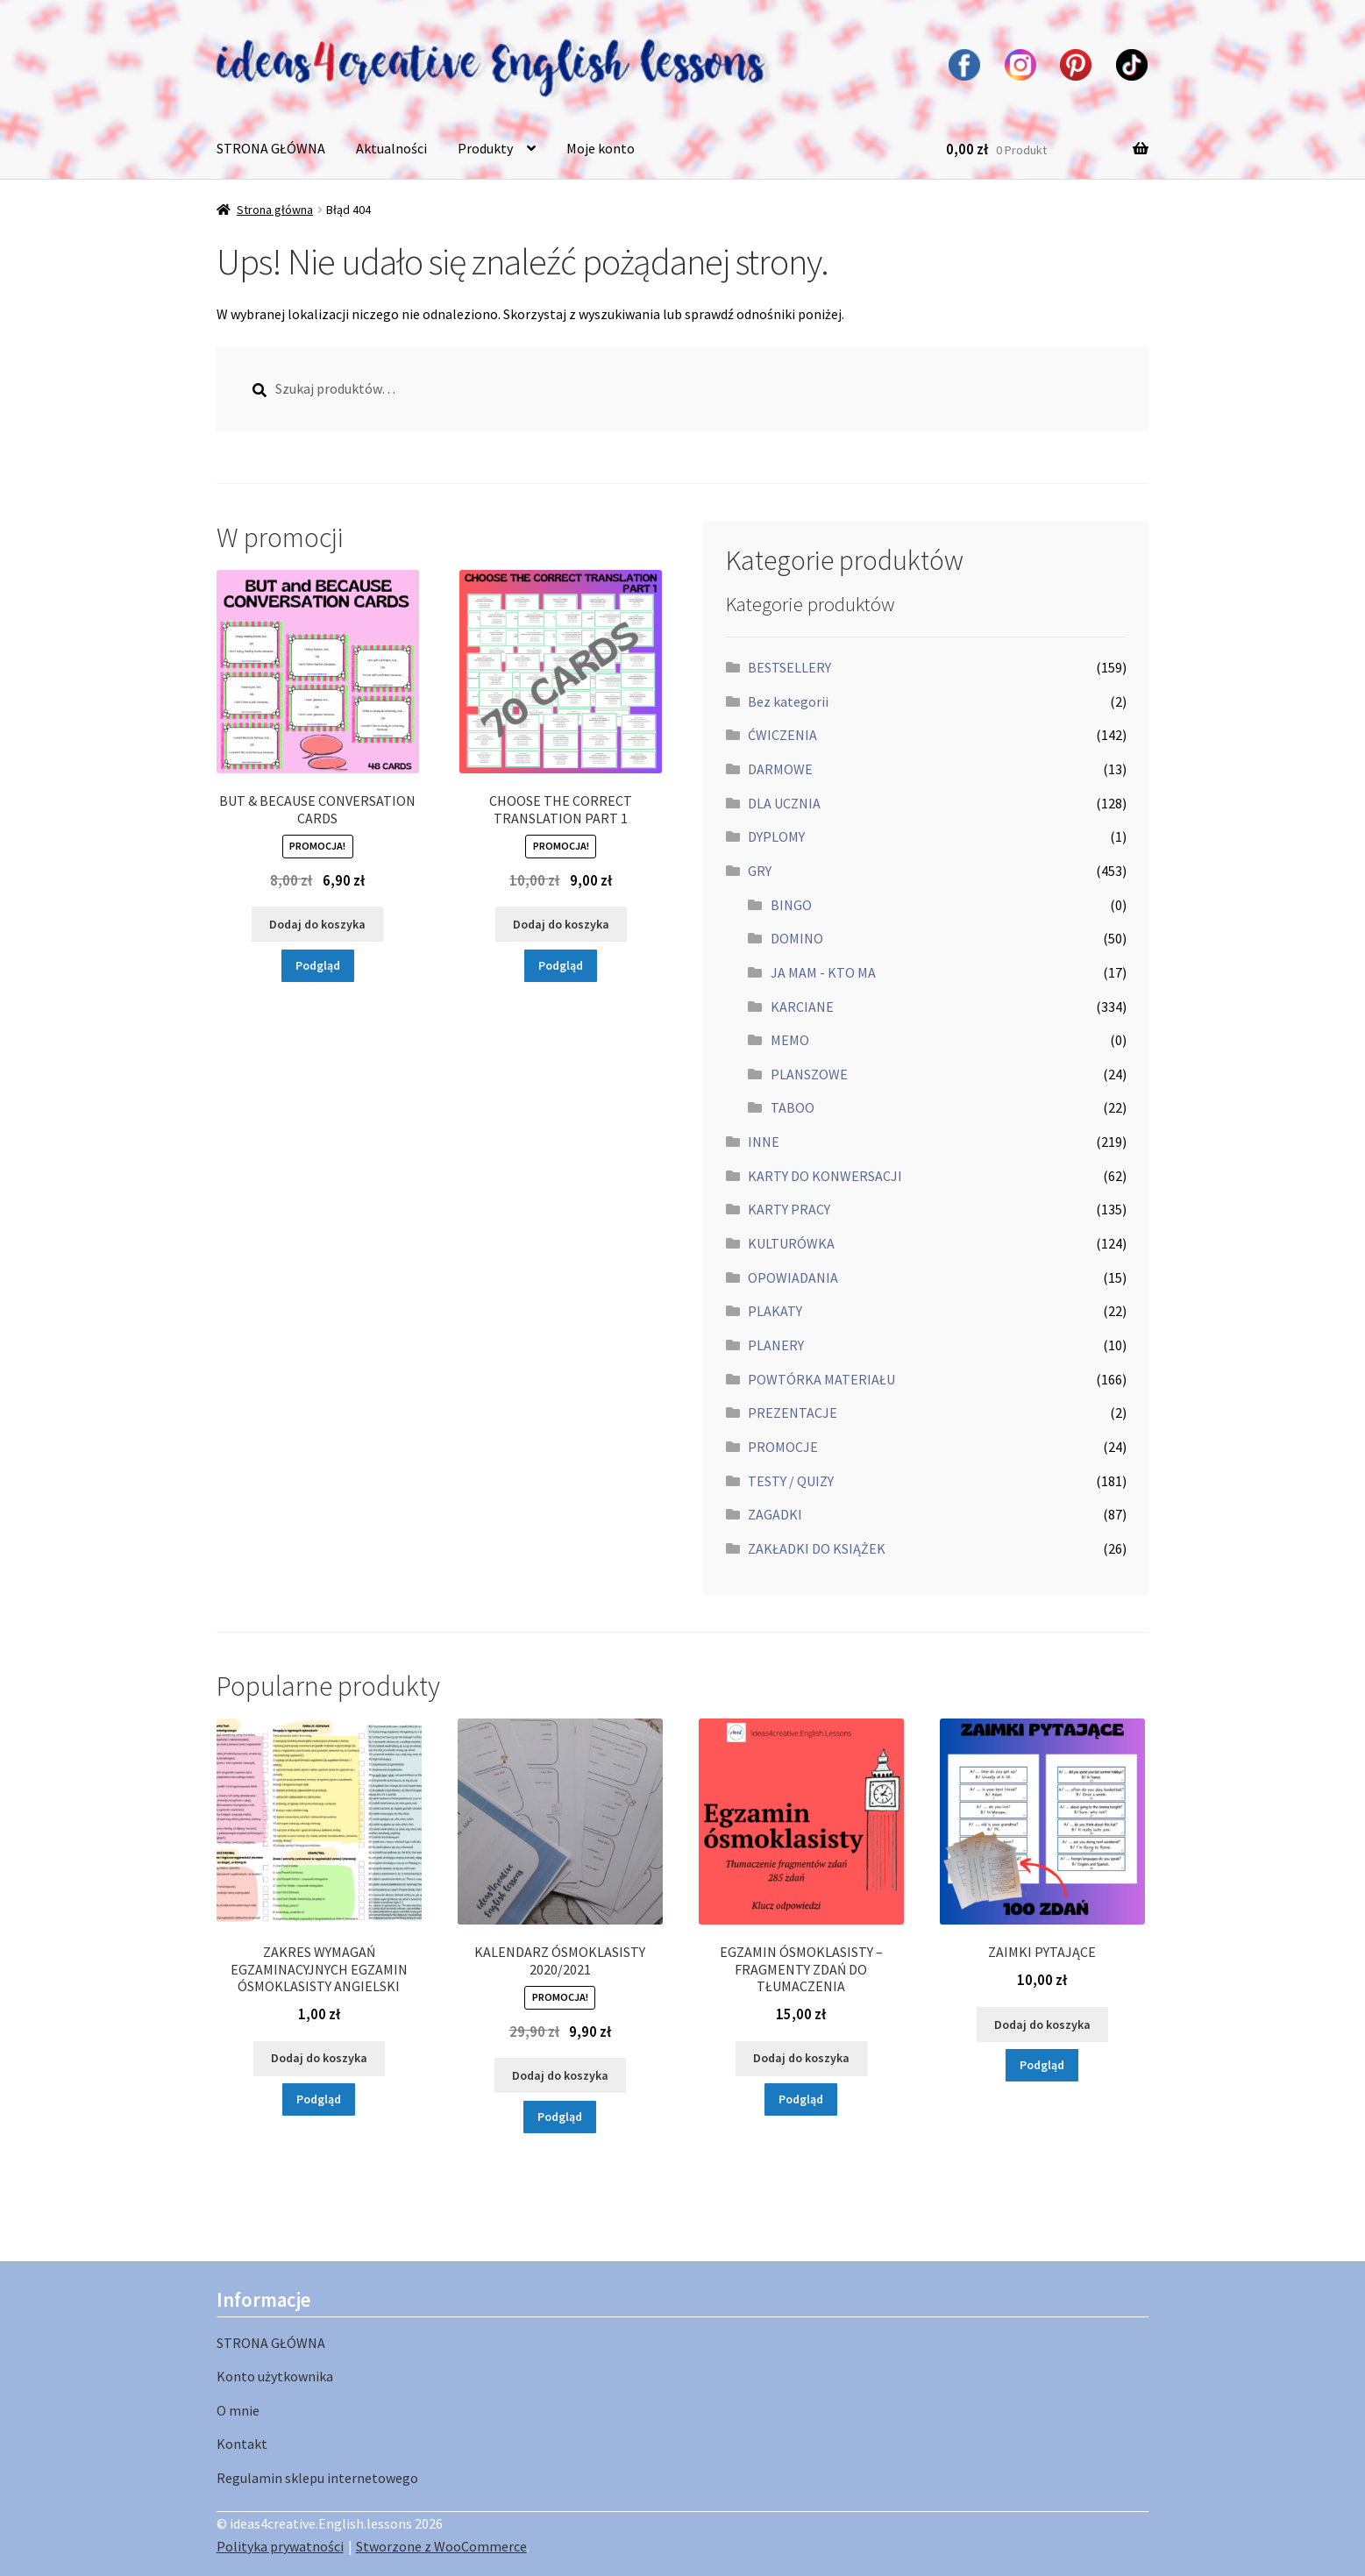 This screenshot has width=1365, height=2576. What do you see at coordinates (271, 148) in the screenshot?
I see `STRONA GŁÓWNA` at bounding box center [271, 148].